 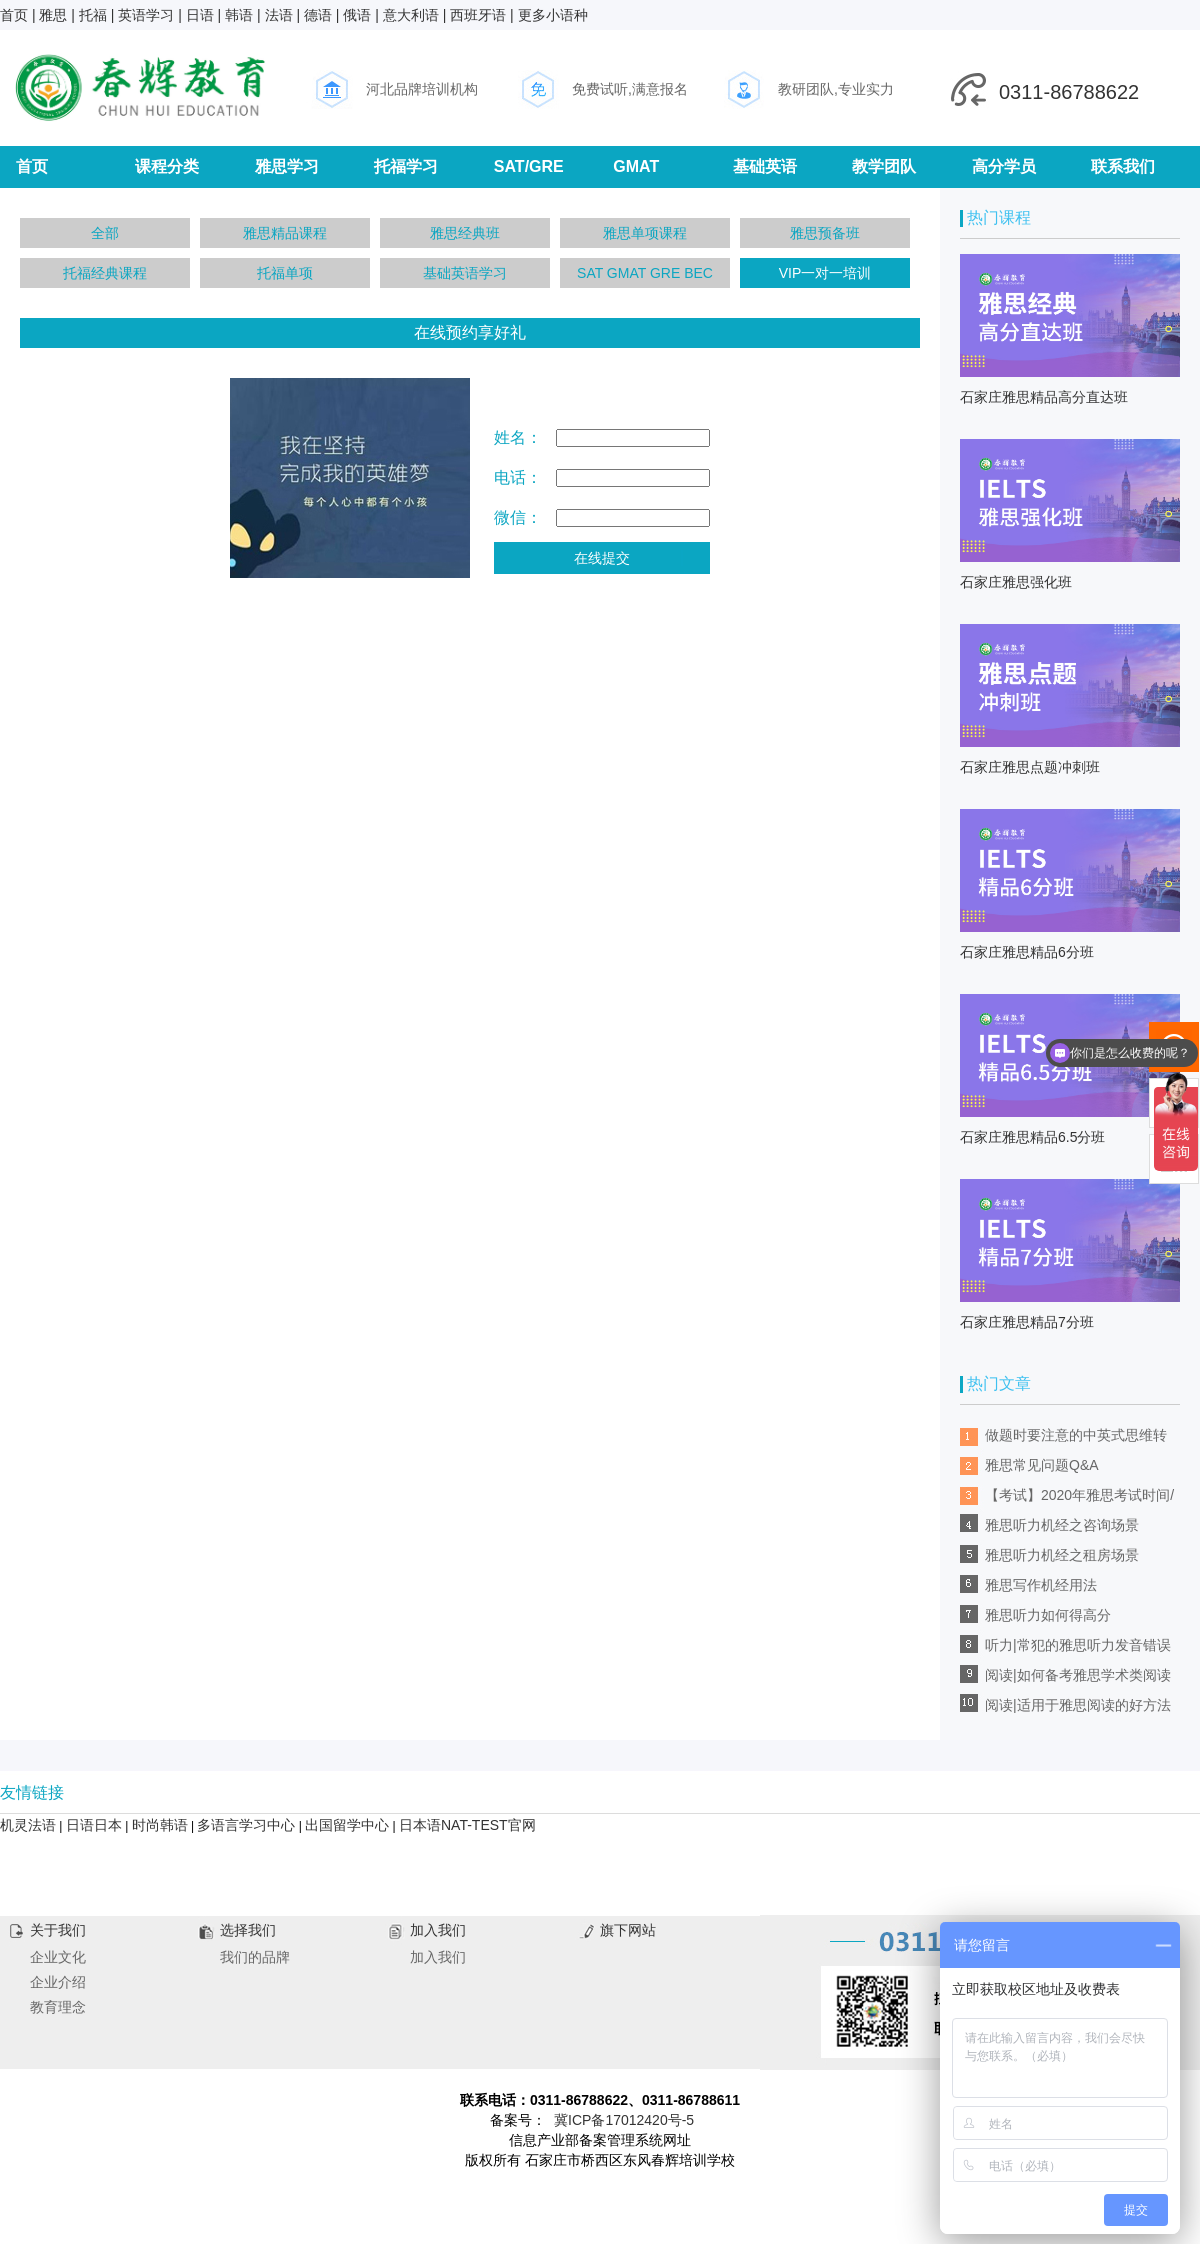 What do you see at coordinates (529, 166) in the screenshot?
I see `SAT/GRE` at bounding box center [529, 166].